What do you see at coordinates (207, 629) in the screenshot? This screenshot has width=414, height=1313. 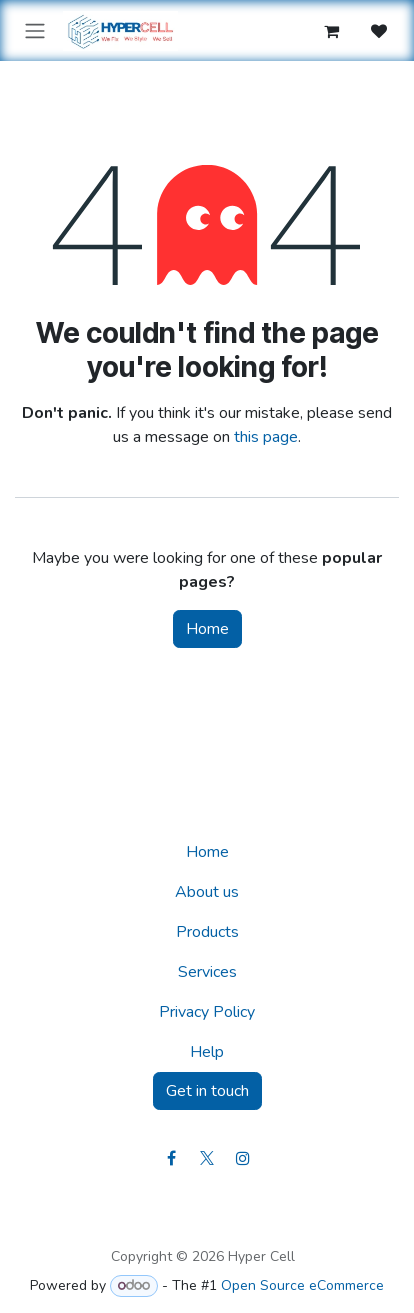 I see `Home` at bounding box center [207, 629].